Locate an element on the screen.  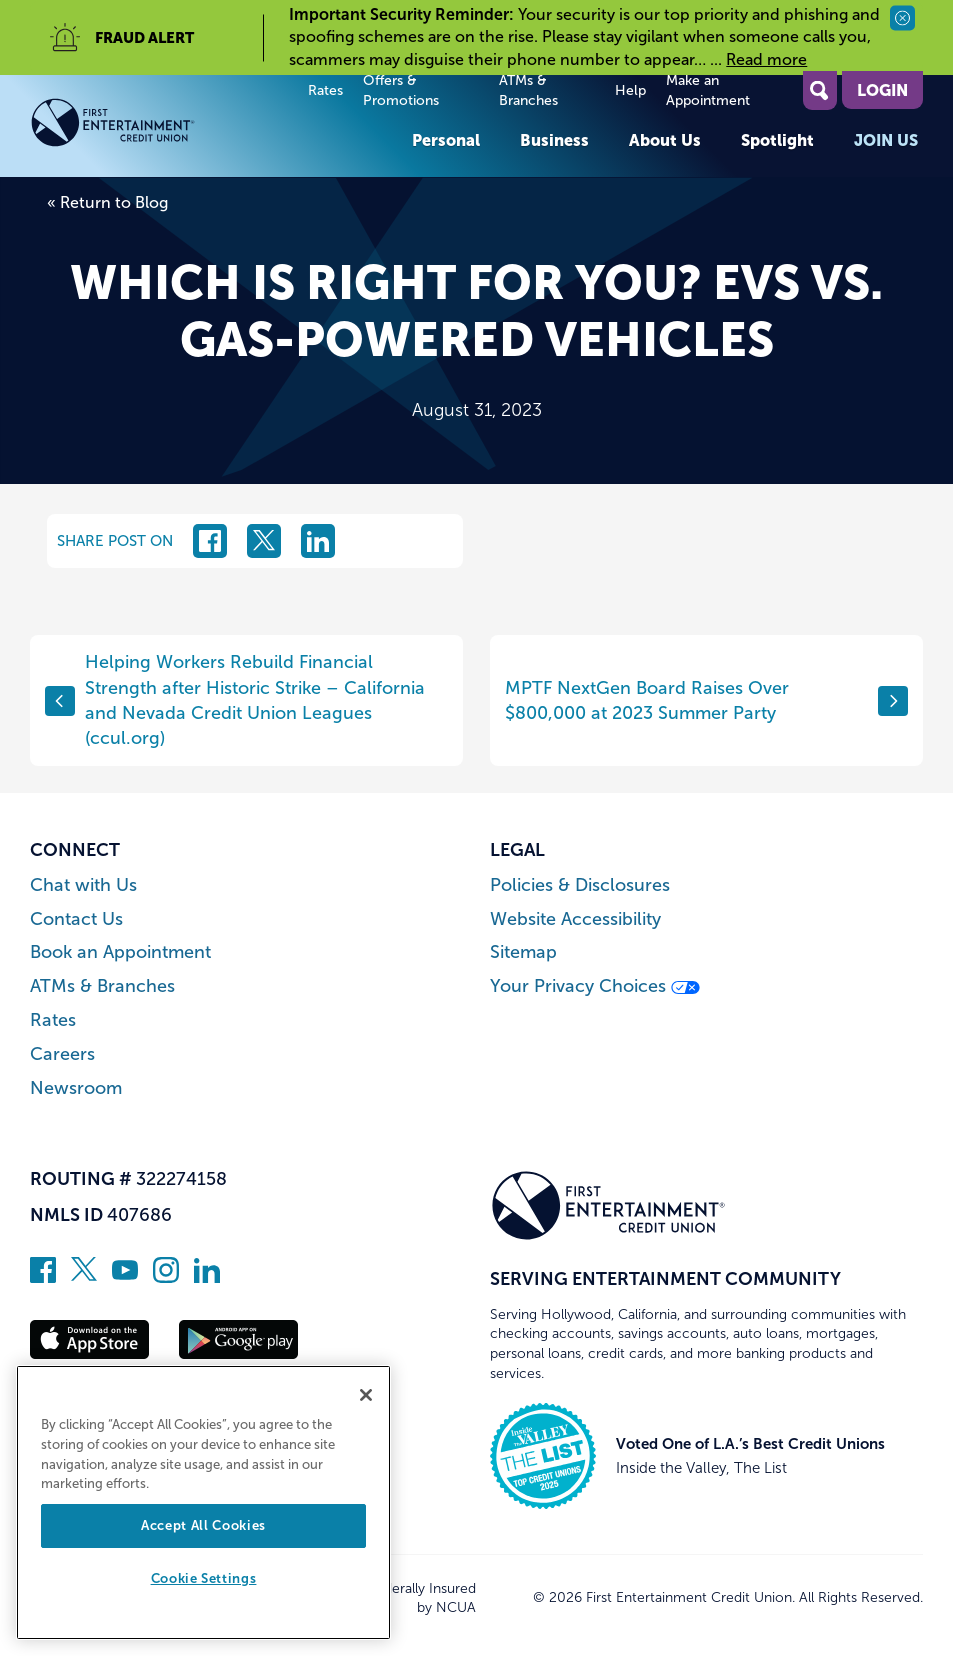
Make an Appointment is located at coordinates (708, 90).